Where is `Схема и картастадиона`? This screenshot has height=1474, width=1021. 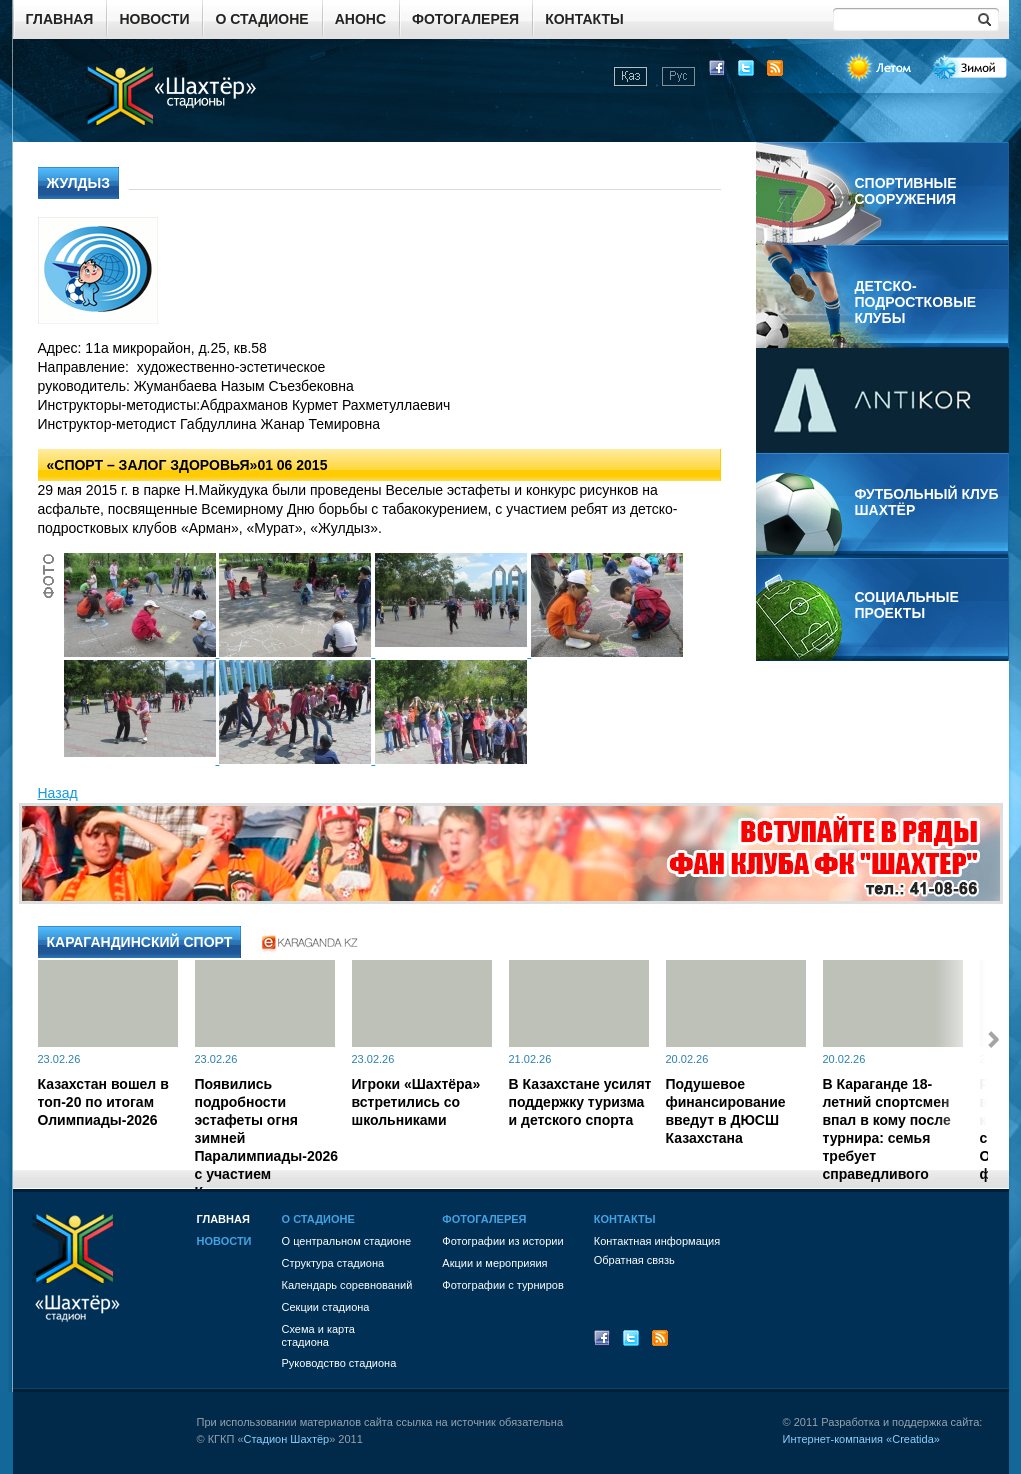 Схема и картастадиона is located at coordinates (318, 1335).